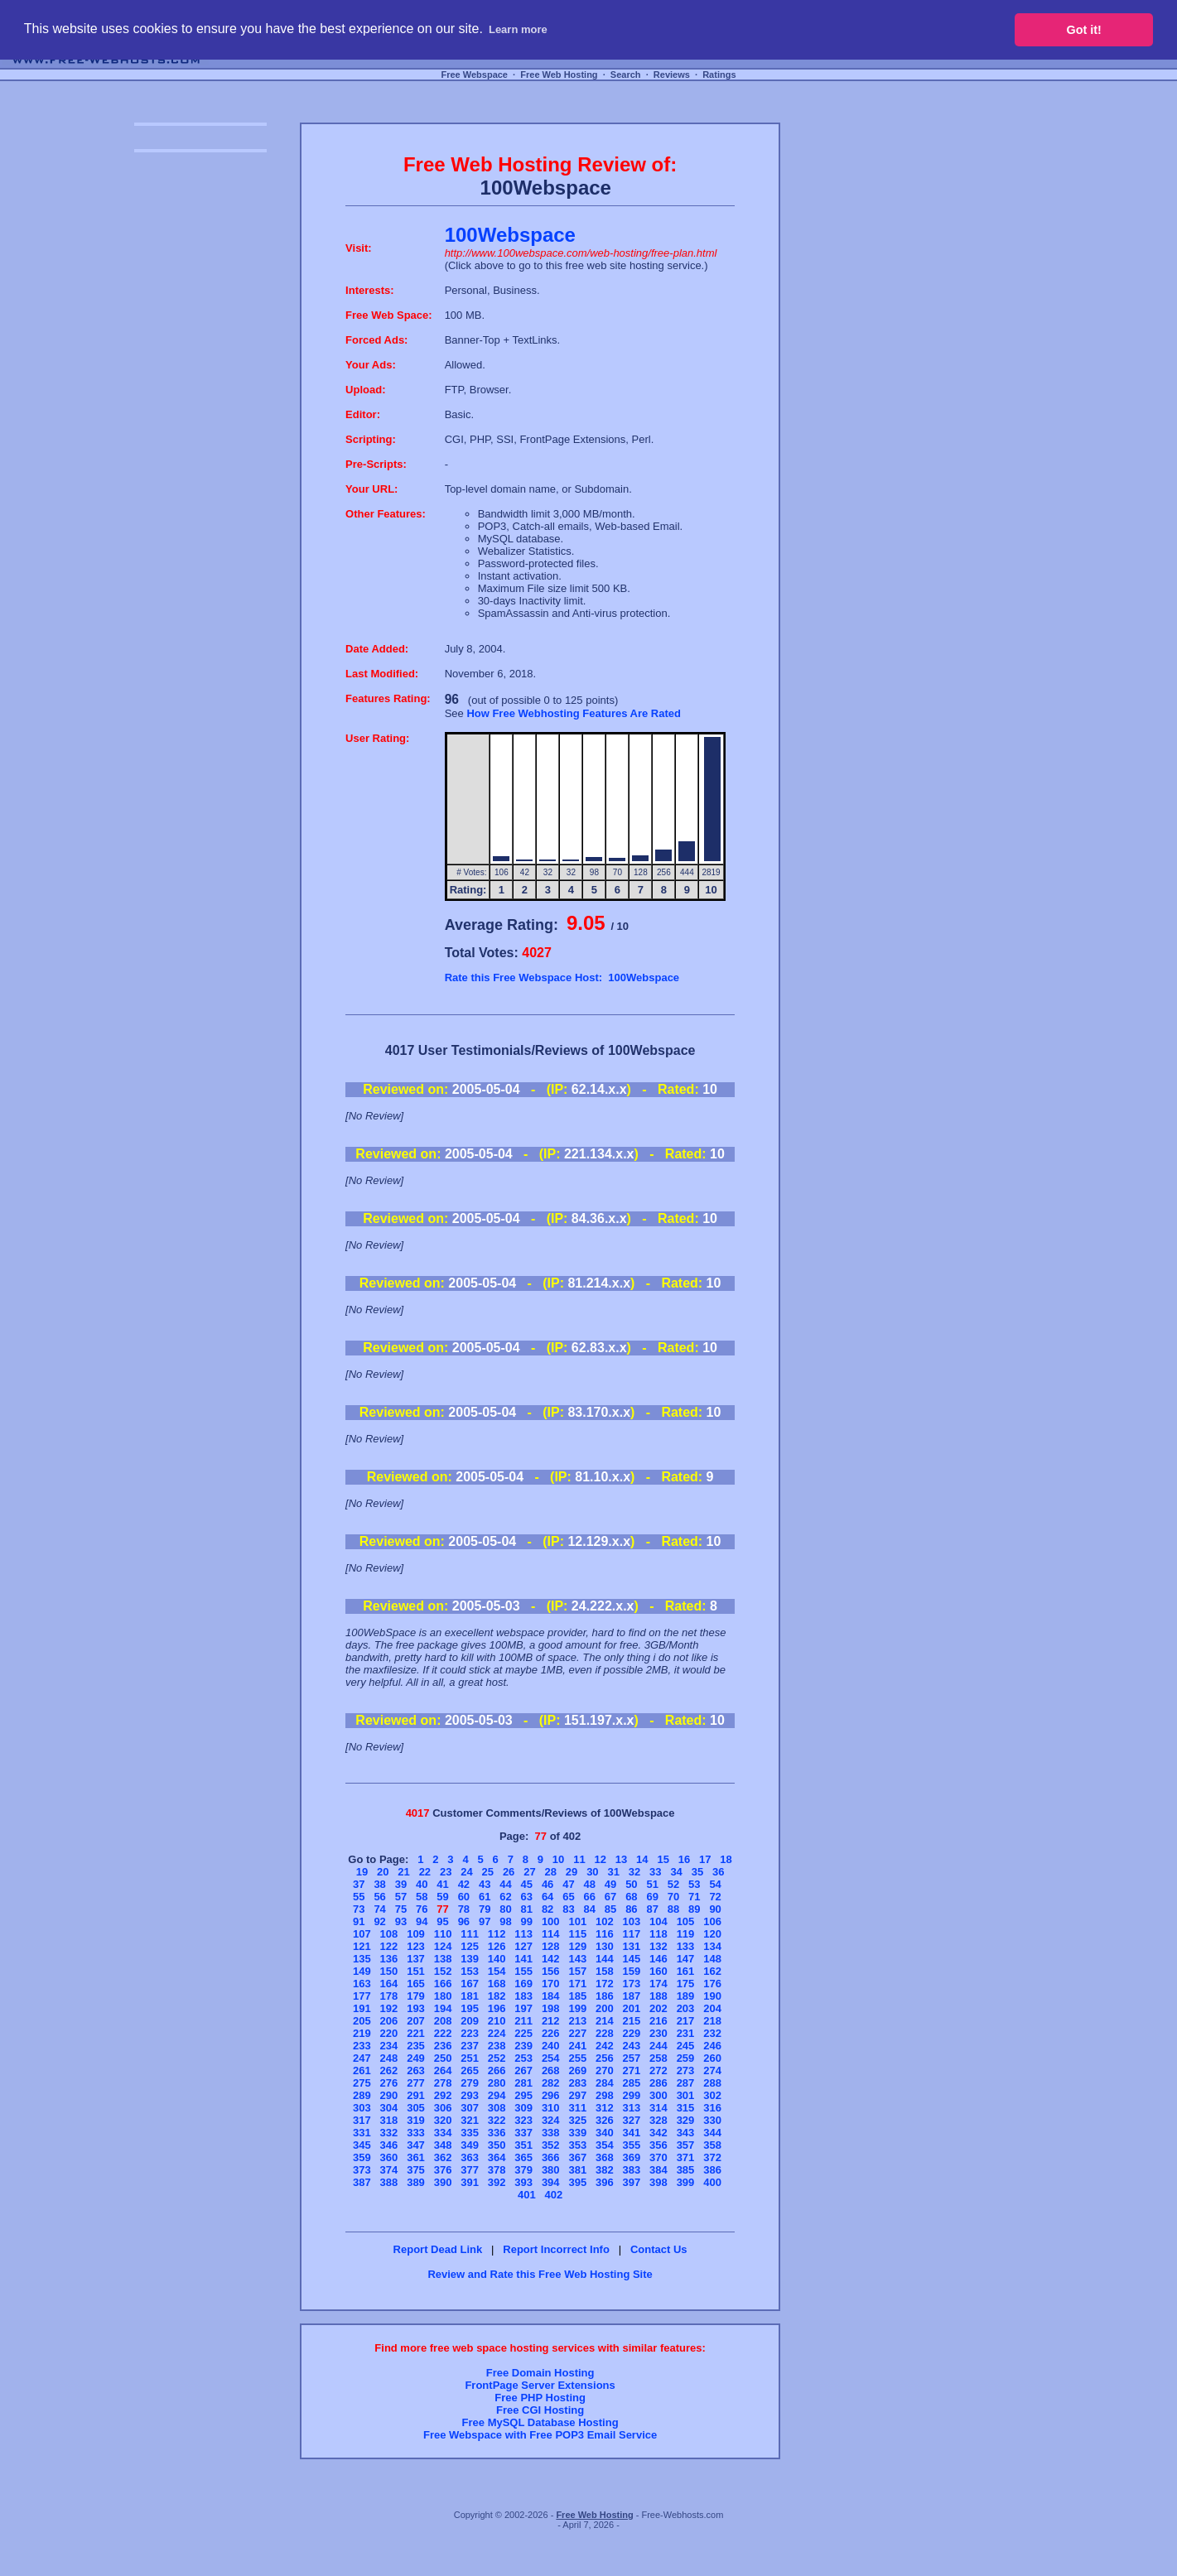 The width and height of the screenshot is (1177, 2576). I want to click on 192, so click(389, 2008).